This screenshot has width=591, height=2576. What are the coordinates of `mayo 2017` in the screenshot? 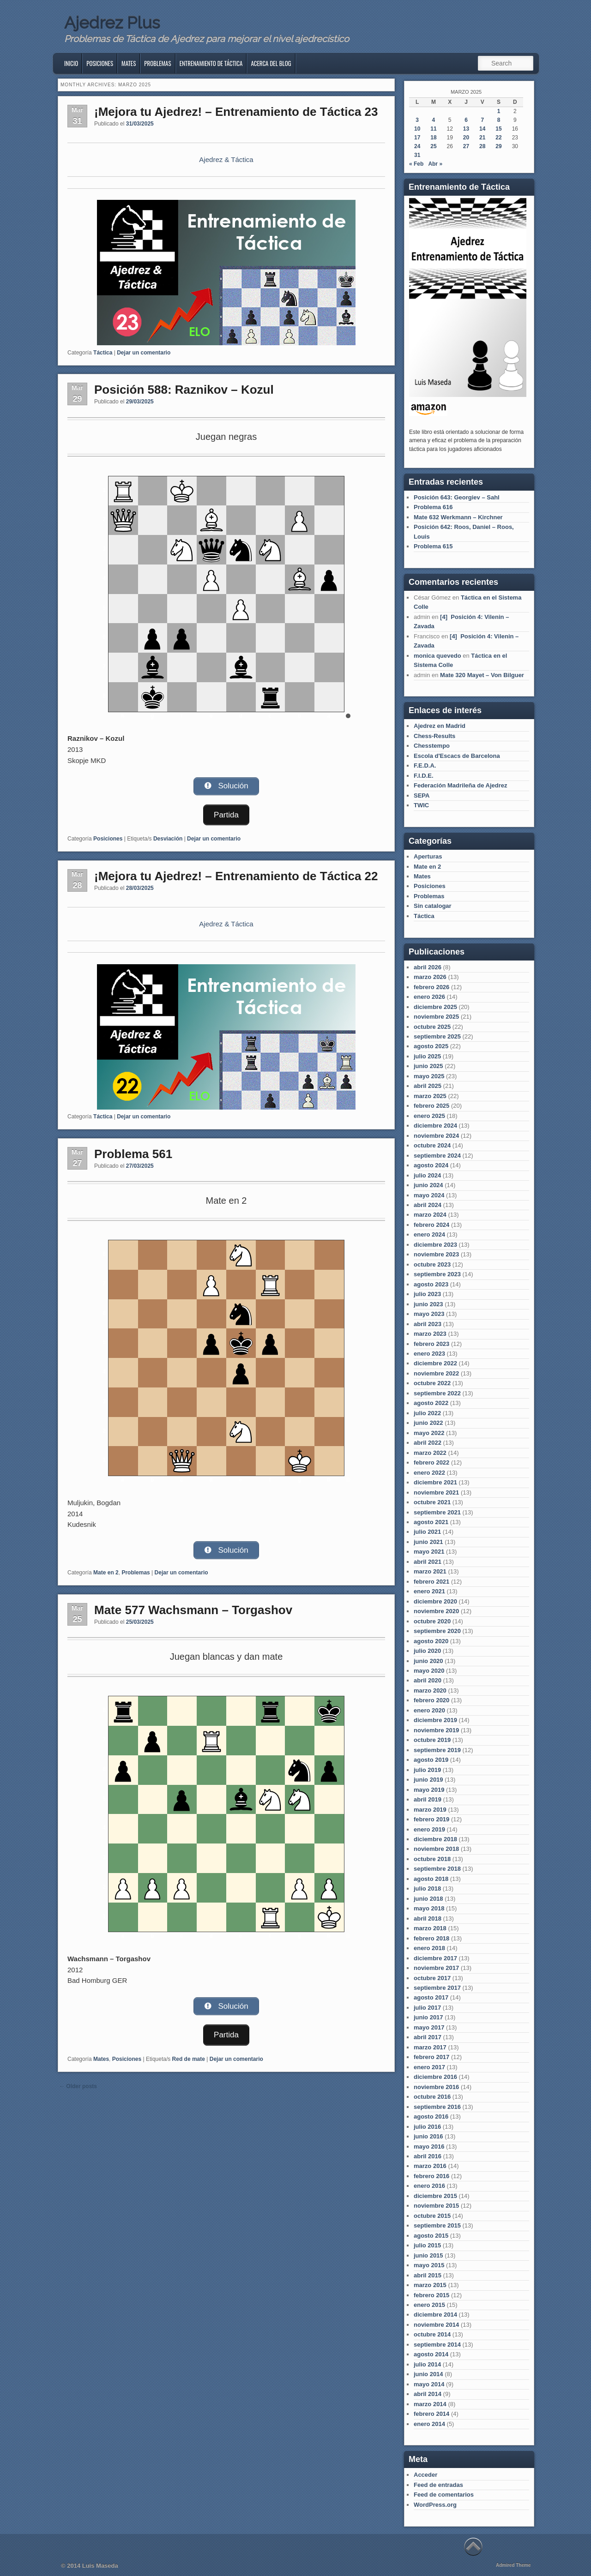 It's located at (429, 2027).